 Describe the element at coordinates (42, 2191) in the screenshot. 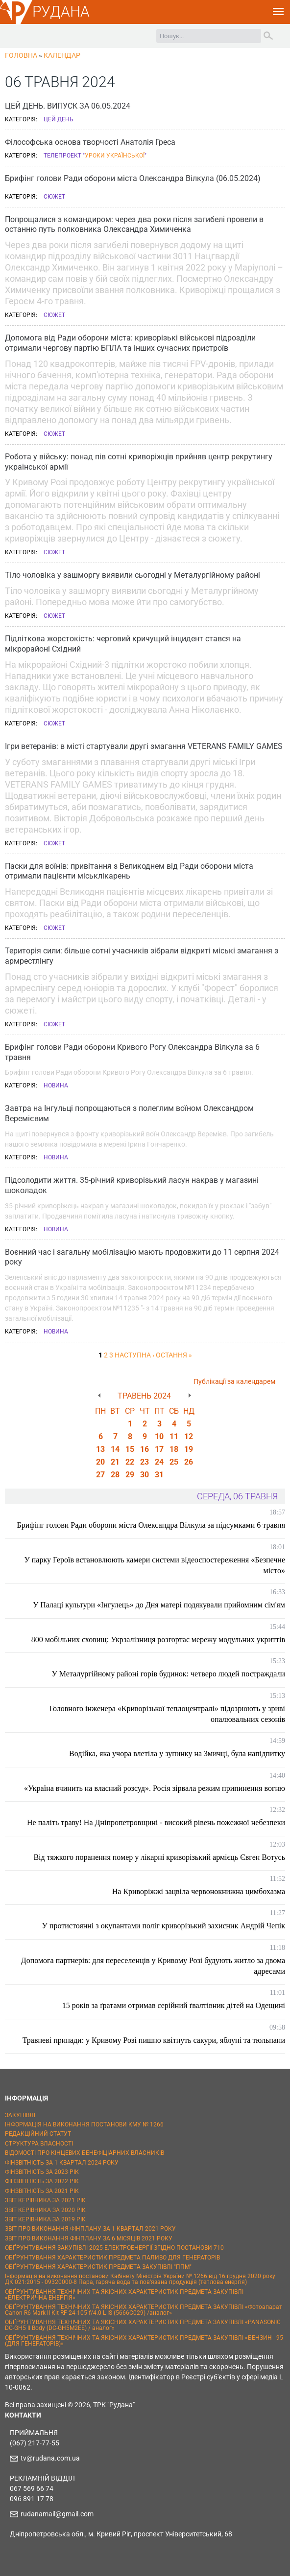

I see `ФІНЗВІТНІСТЬ ЗА 2021 РІК` at that location.